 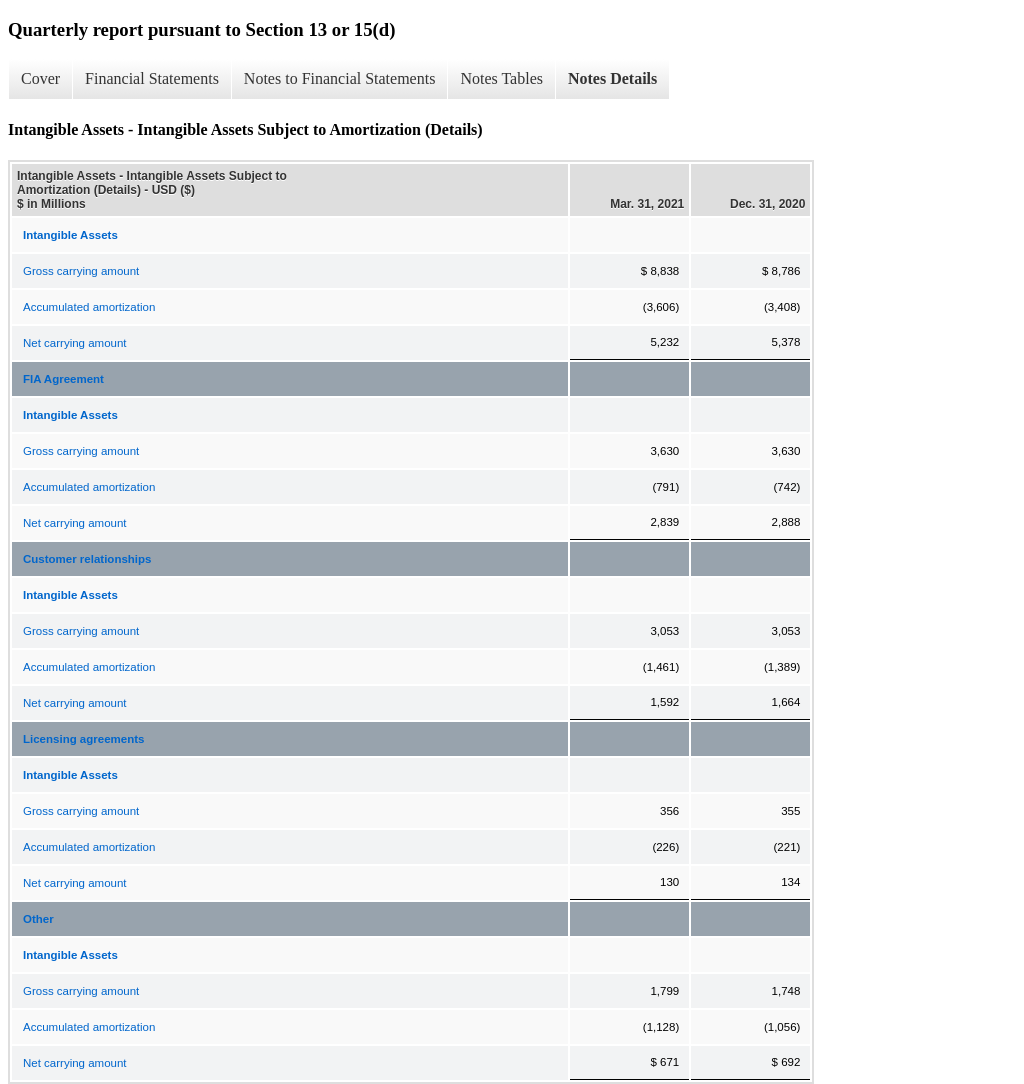 I want to click on Notes Details, so click(x=612, y=78).